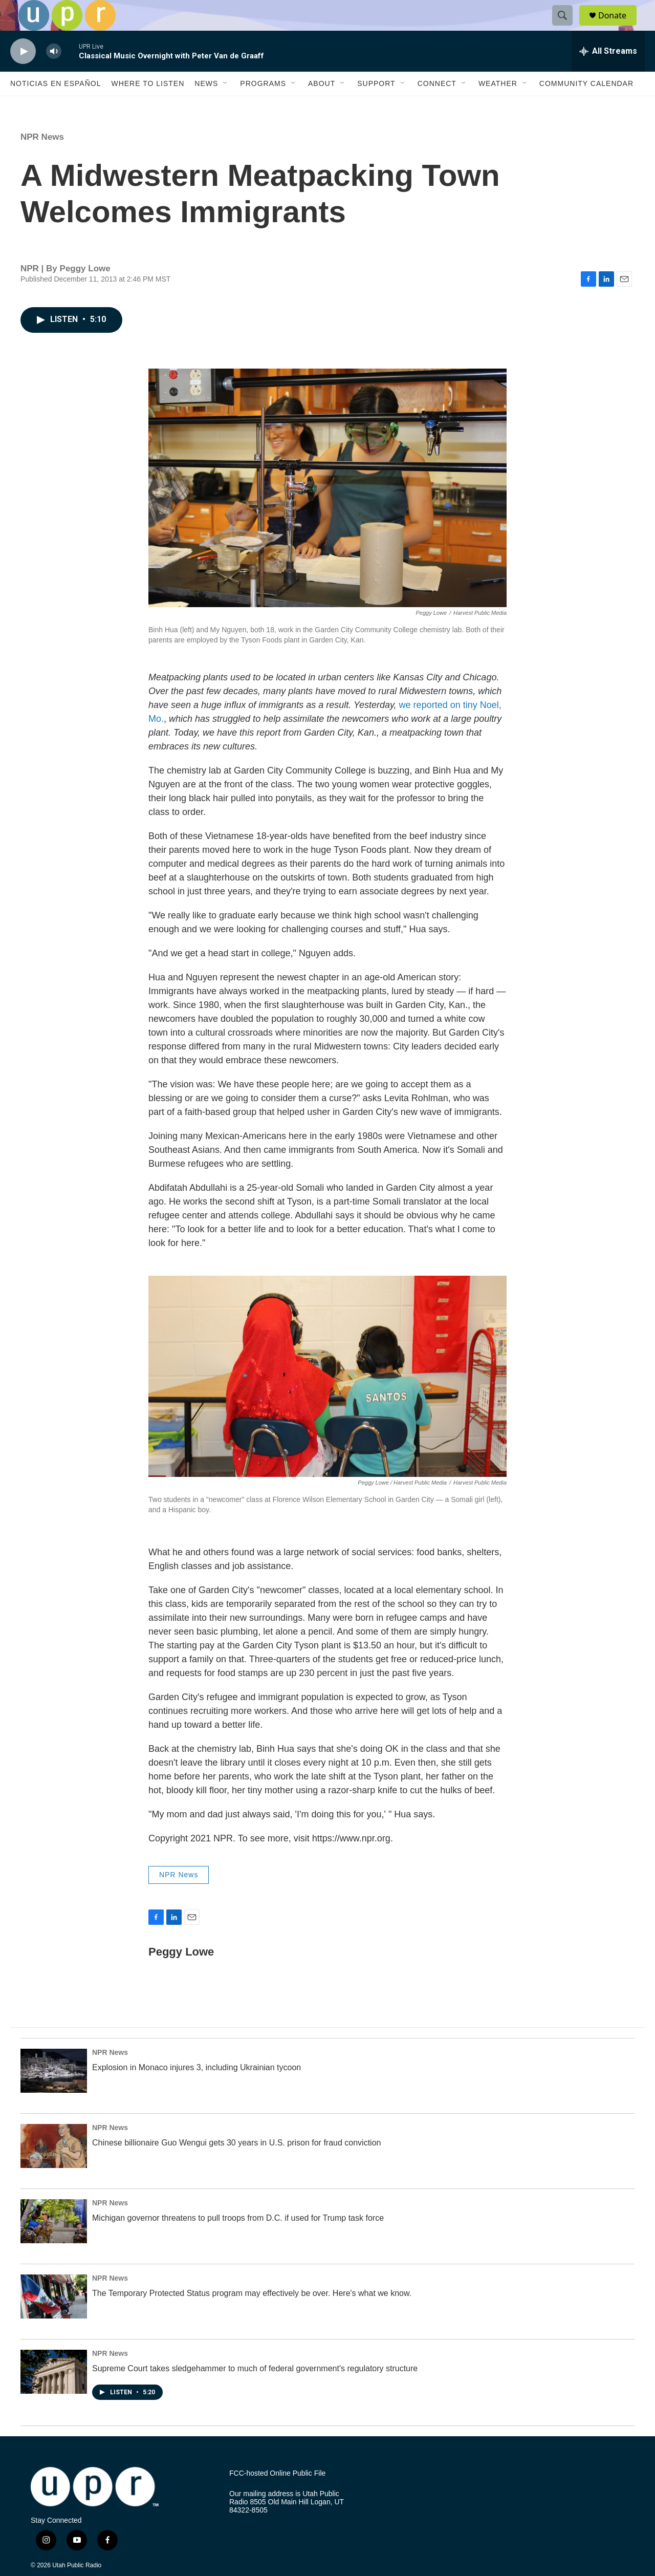 Image resolution: width=655 pixels, height=2576 pixels. What do you see at coordinates (53, 74) in the screenshot?
I see `[volume]` at bounding box center [53, 74].